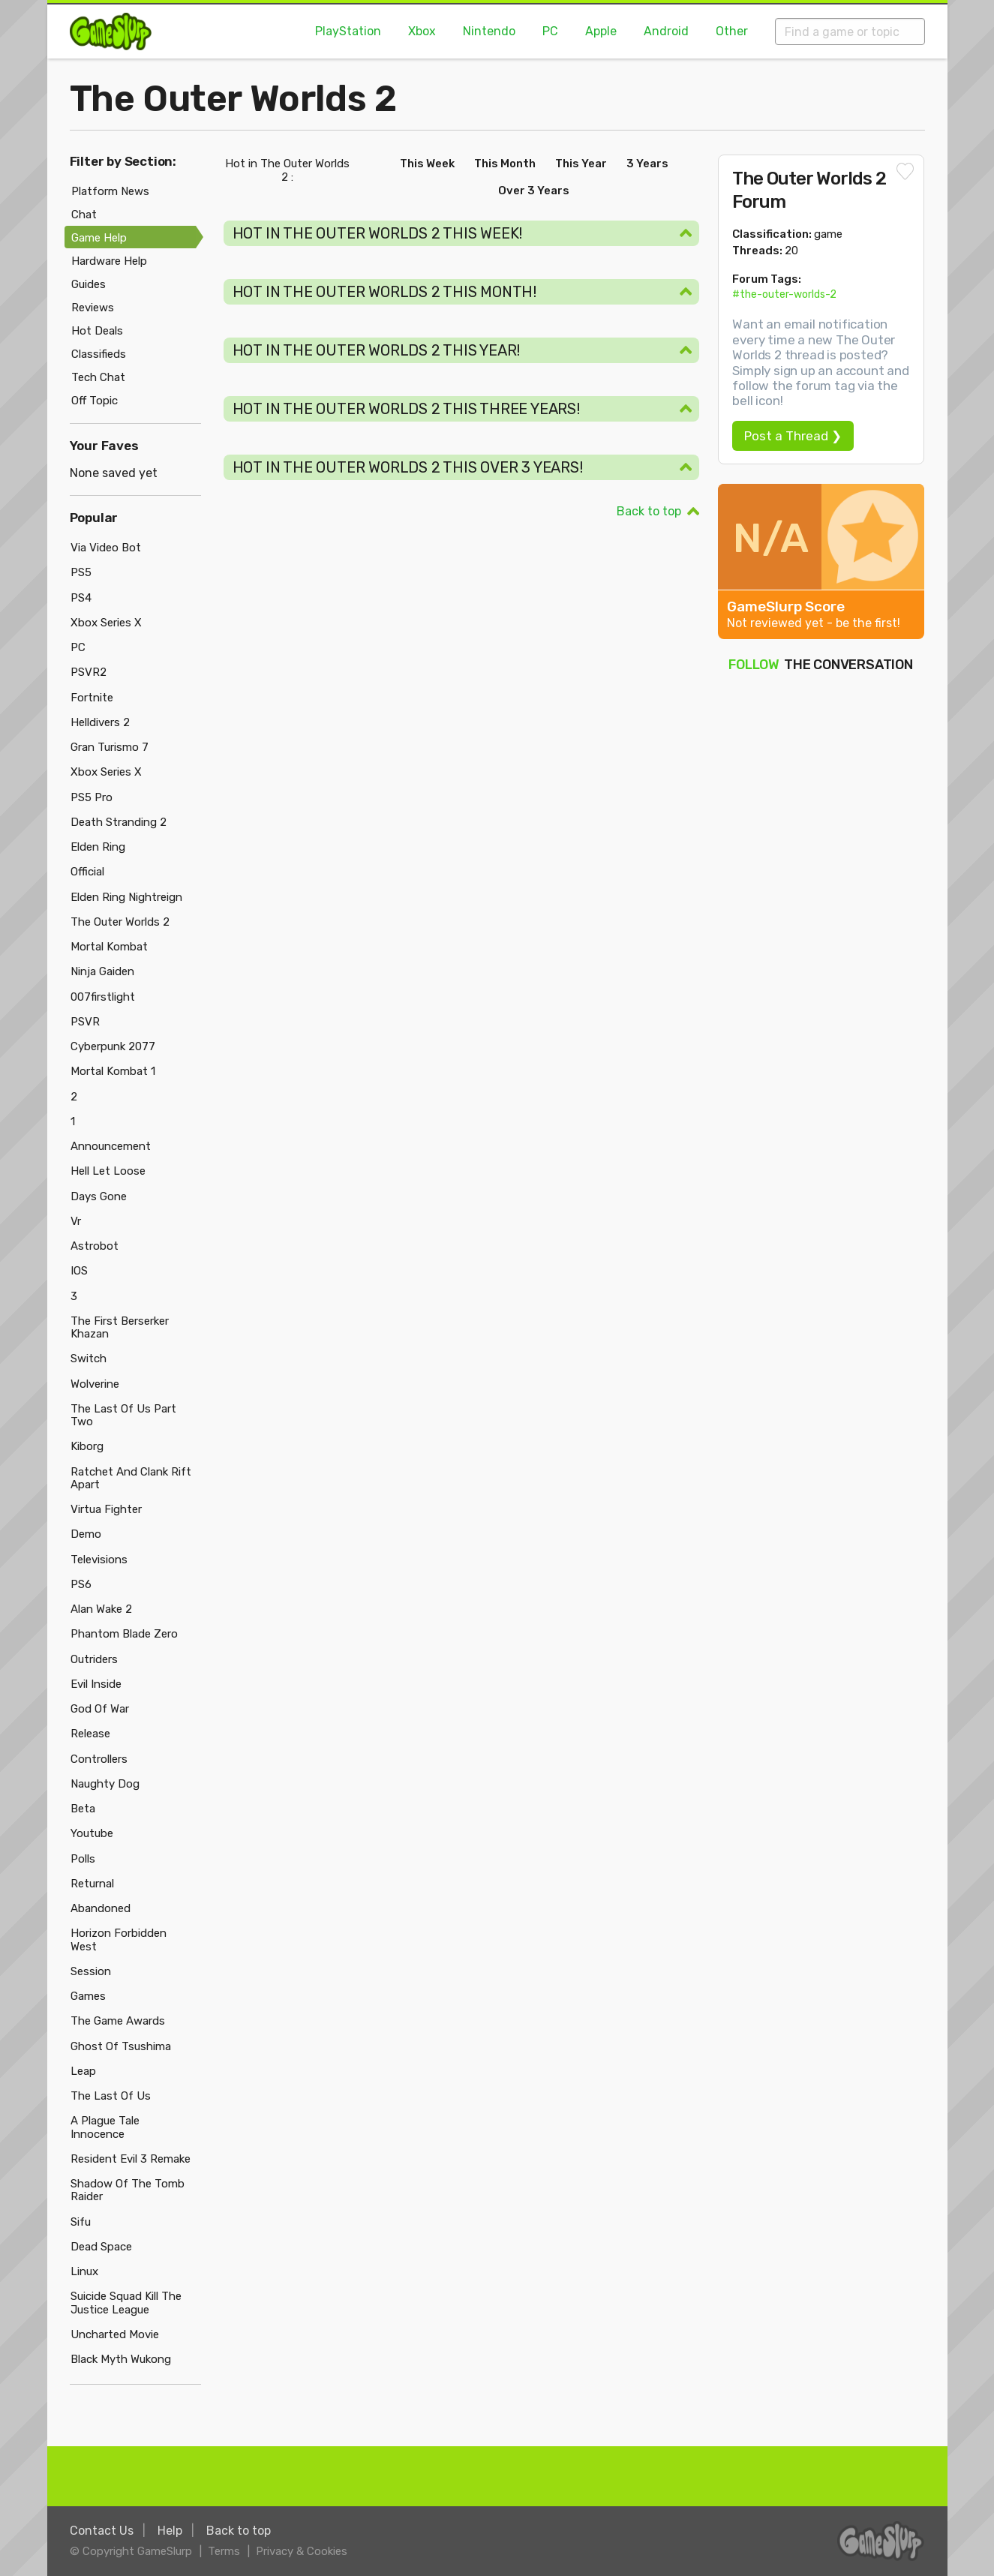 The height and width of the screenshot is (2576, 994). Describe the element at coordinates (100, 1709) in the screenshot. I see `God Of War` at that location.